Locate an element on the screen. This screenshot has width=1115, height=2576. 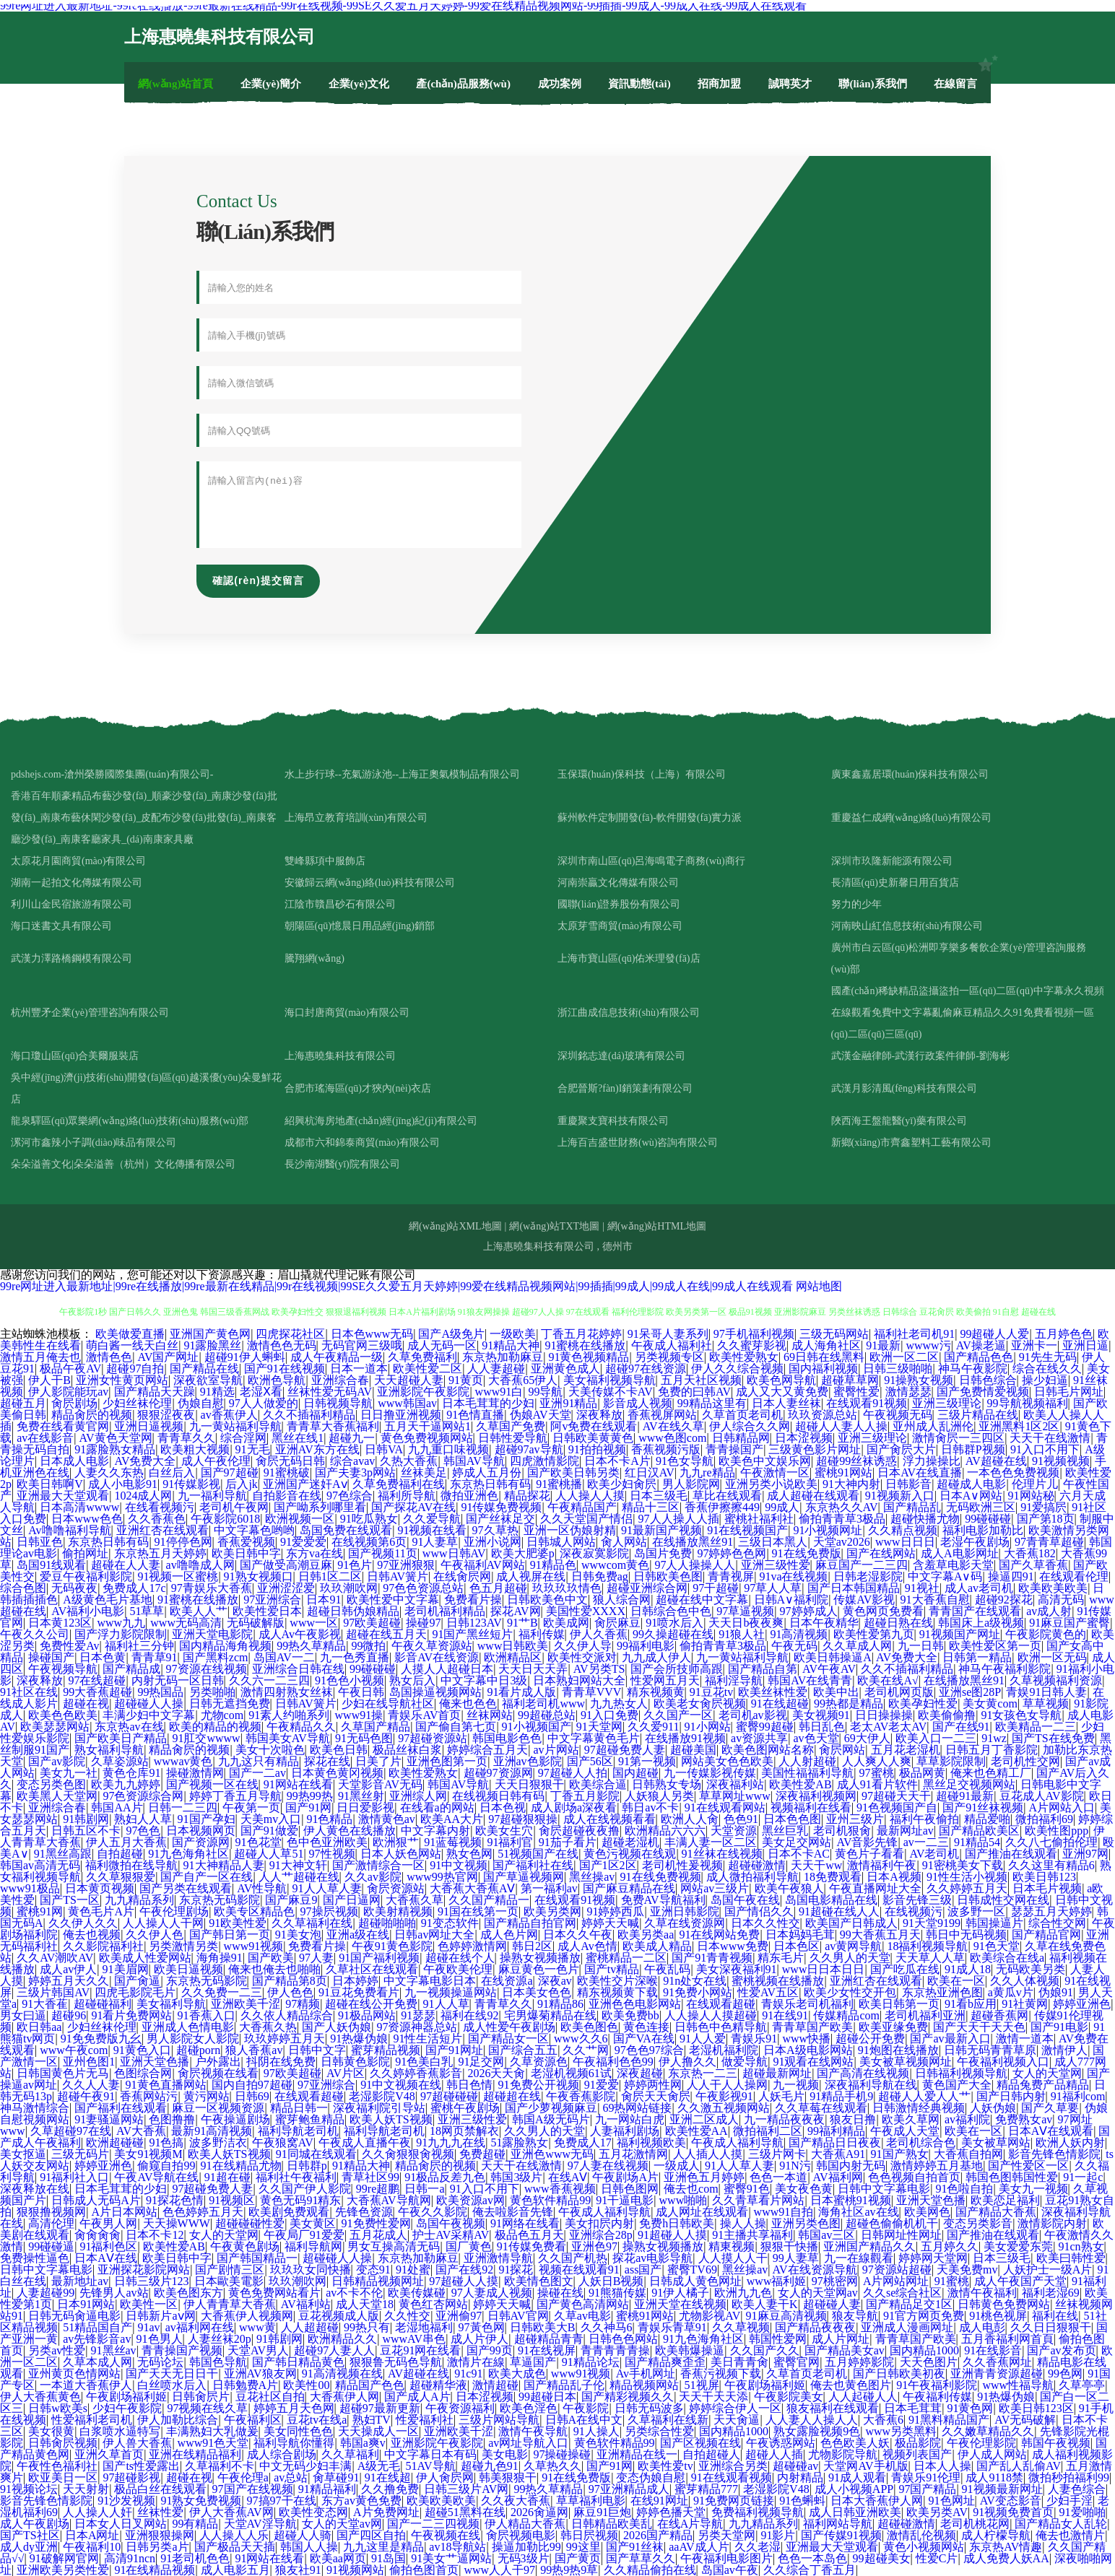
一级欧美 is located at coordinates (513, 1334).